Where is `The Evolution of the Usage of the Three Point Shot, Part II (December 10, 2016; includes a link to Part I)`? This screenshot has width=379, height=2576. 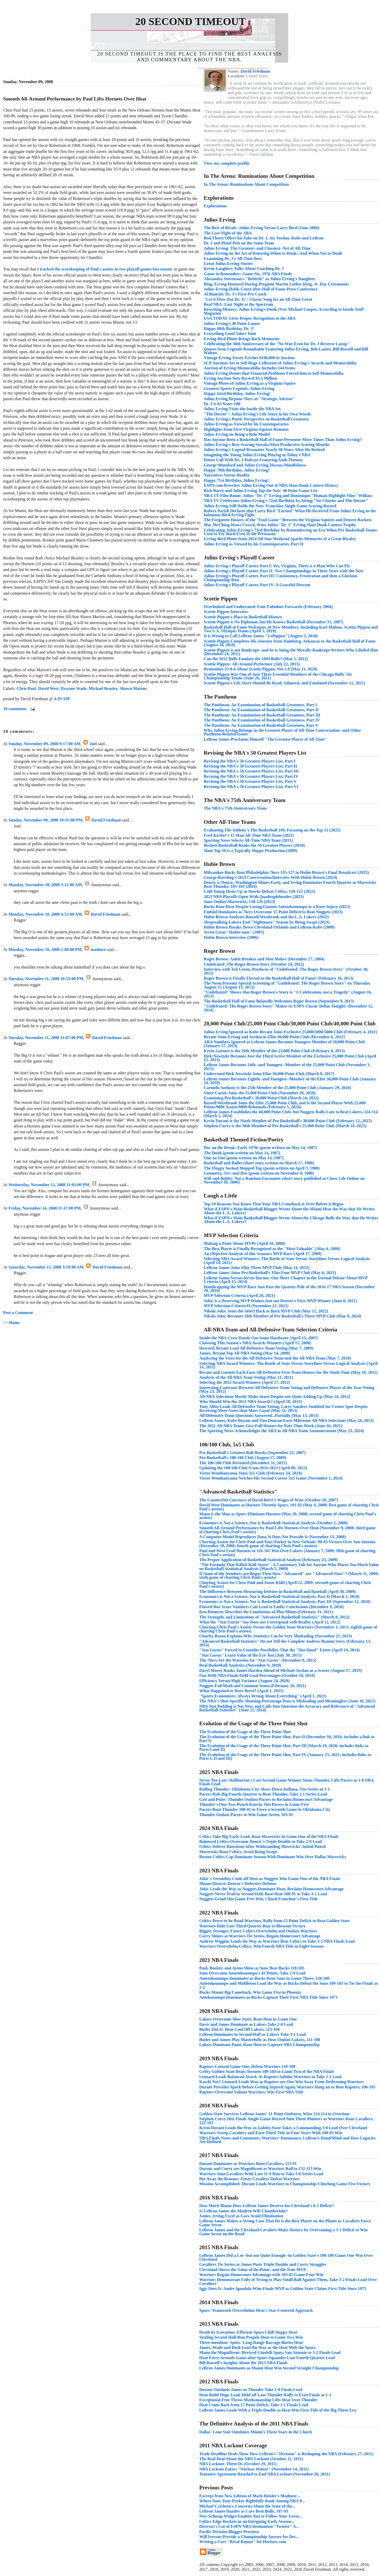
The Evolution of the Usage of the Three Point Shot, Part II (December 10, 2016; includes a link to Part I) is located at coordinates (287, 1739).